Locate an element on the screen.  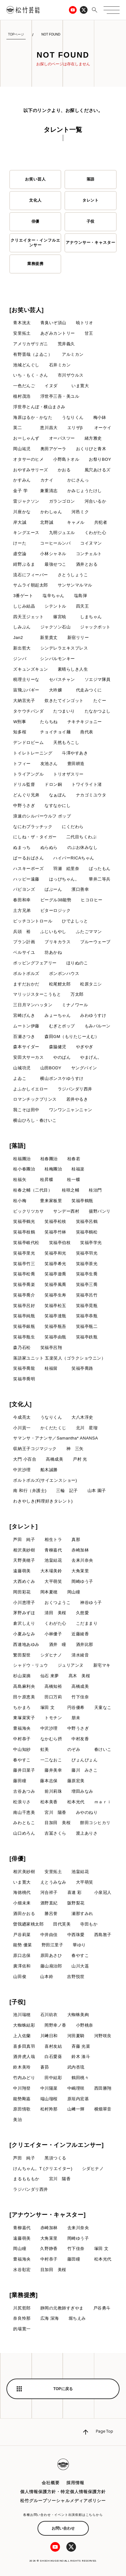
お笑い芸人 is located at coordinates (35, 179).